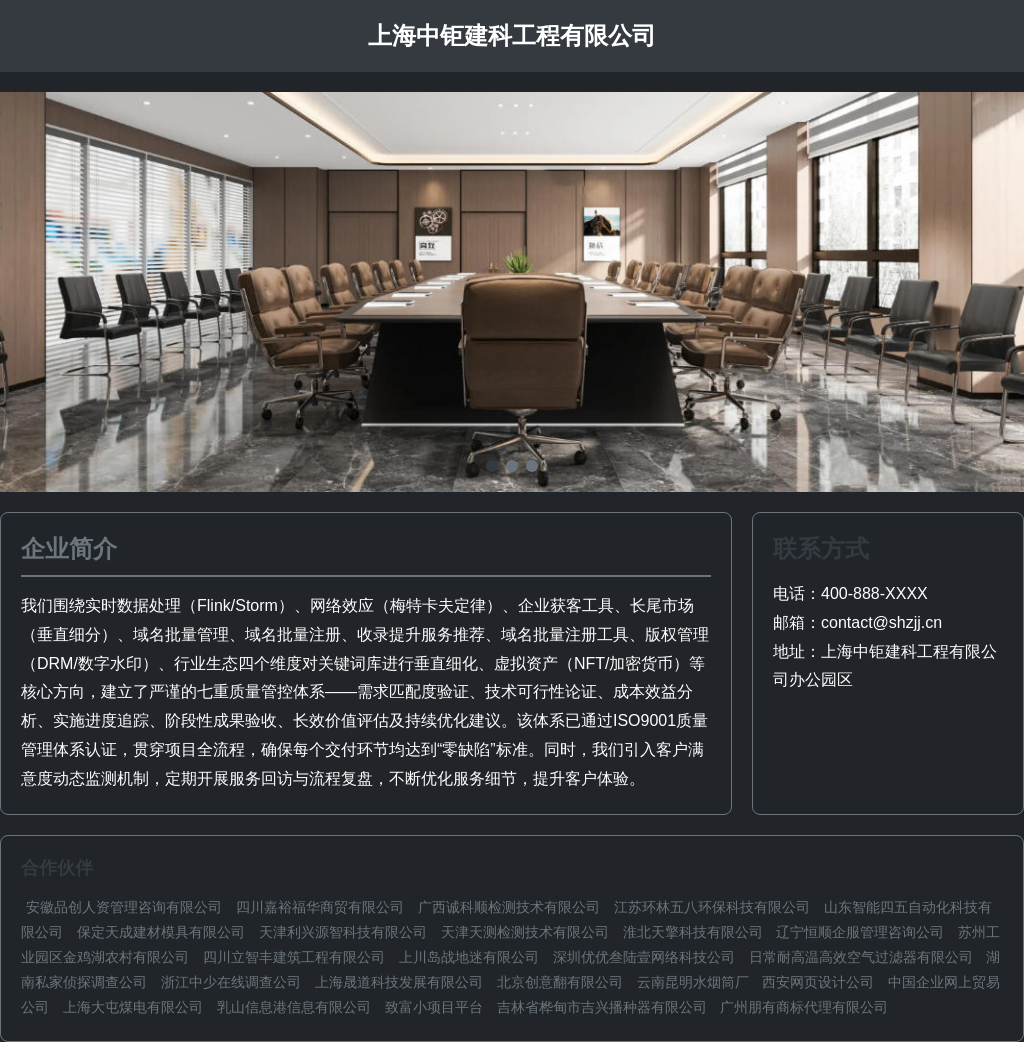 This screenshot has height=1042, width=1024. I want to click on 深圳优优叁陆壹网络科技公司, so click(644, 957).